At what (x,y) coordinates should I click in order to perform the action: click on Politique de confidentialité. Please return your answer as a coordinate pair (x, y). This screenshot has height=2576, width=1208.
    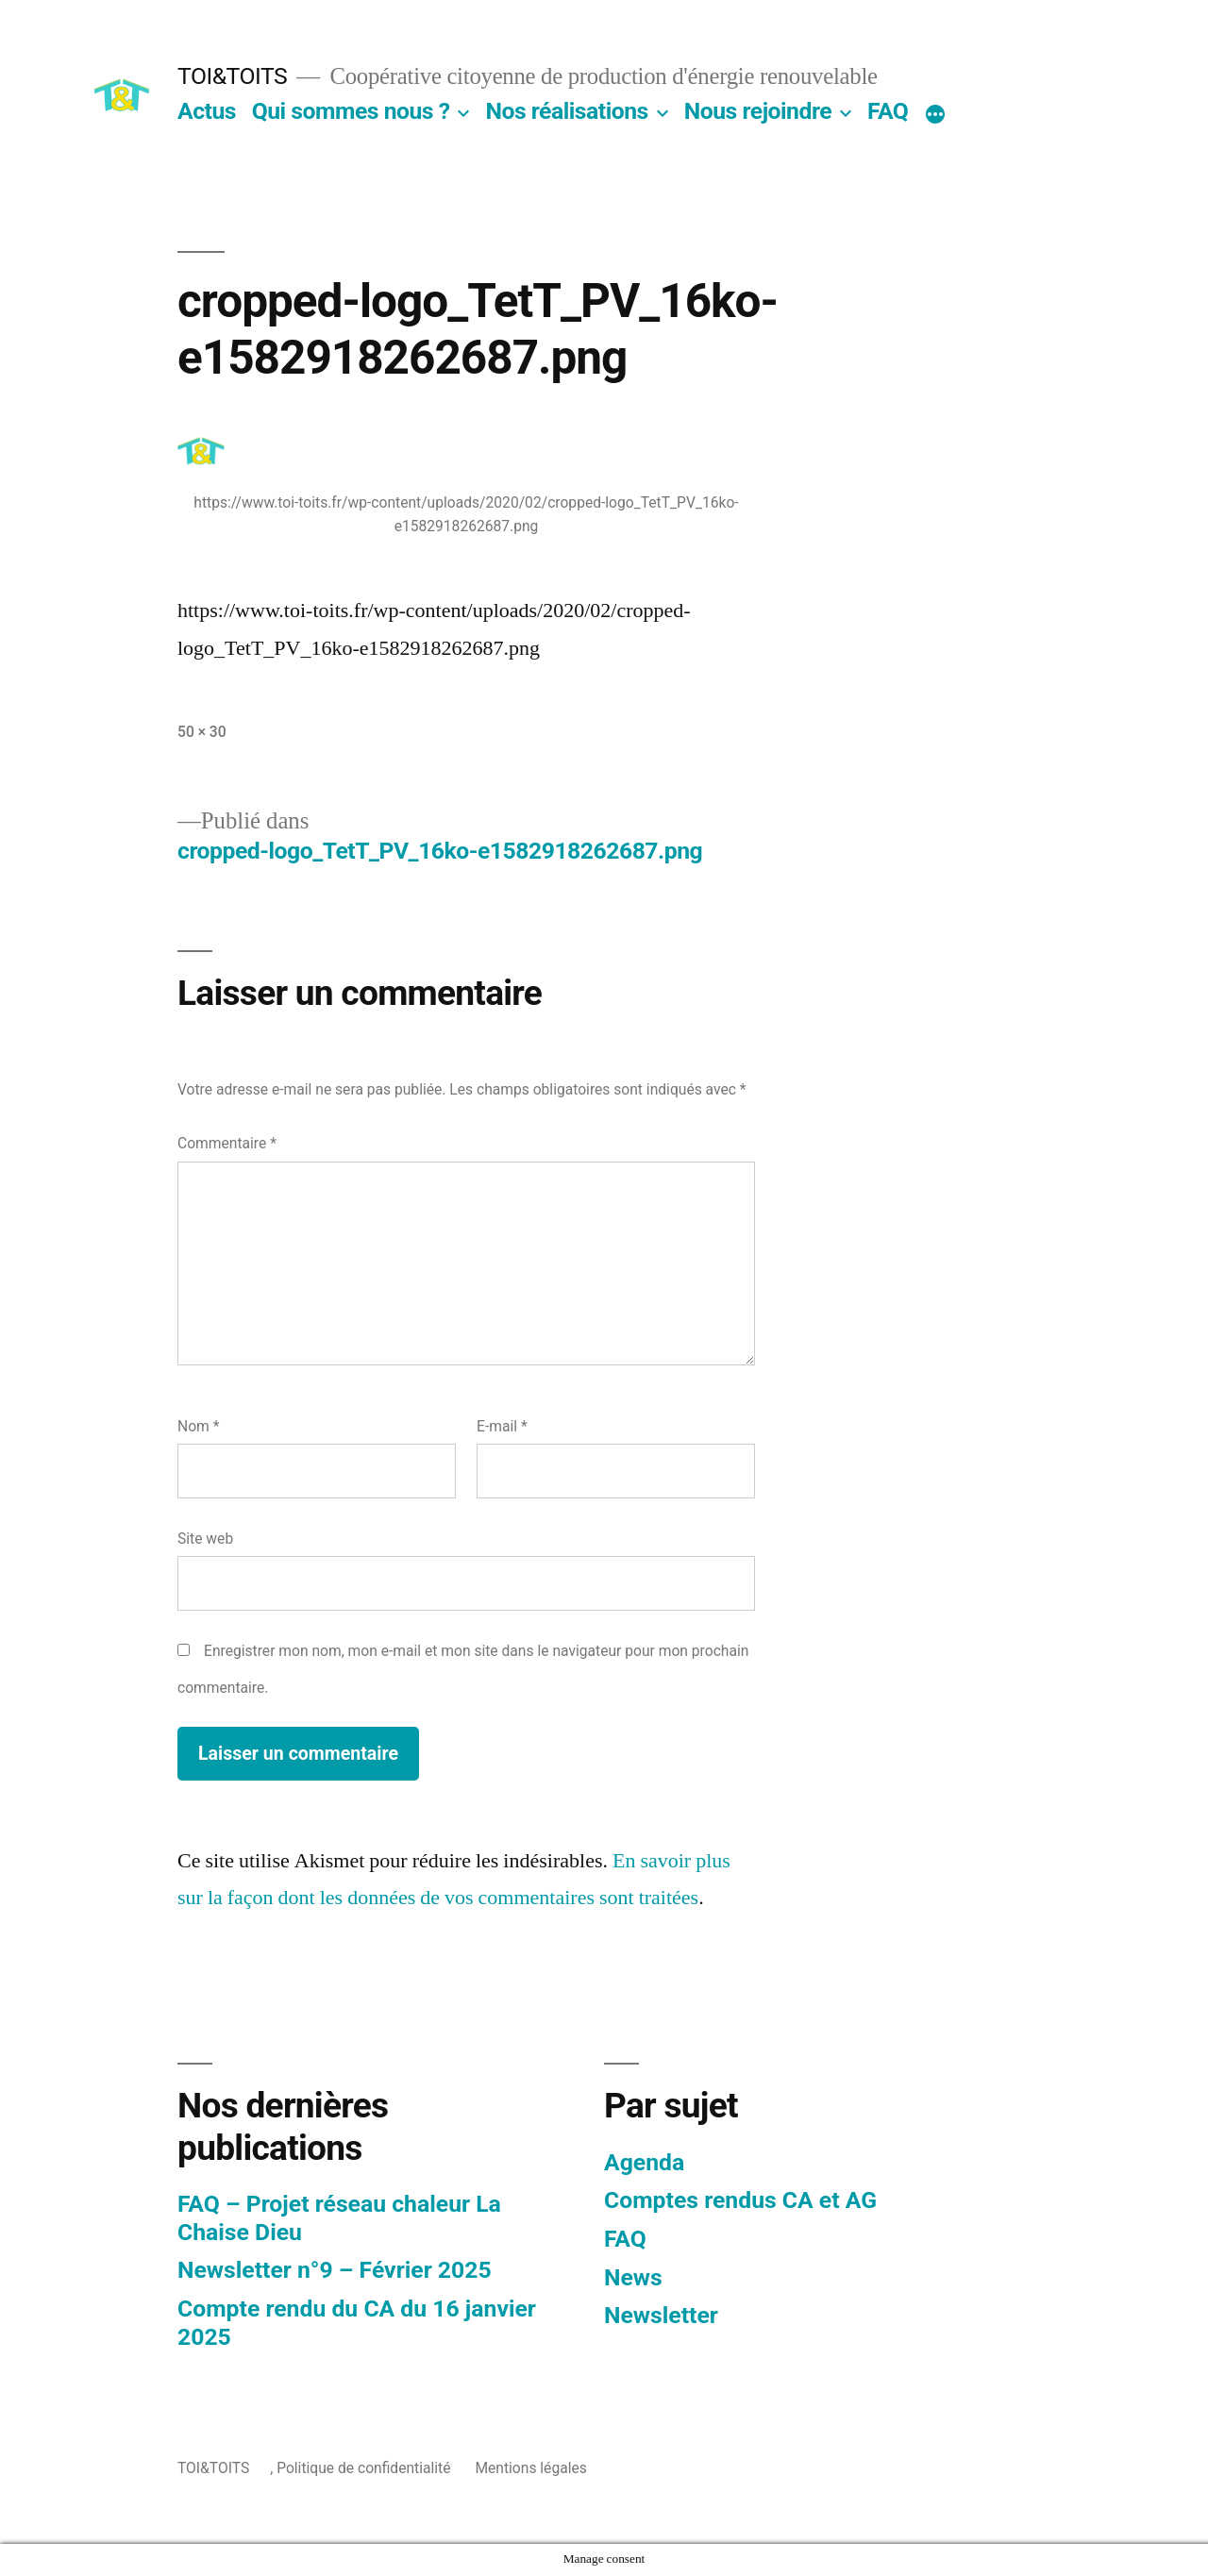
    Looking at the image, I should click on (363, 2468).